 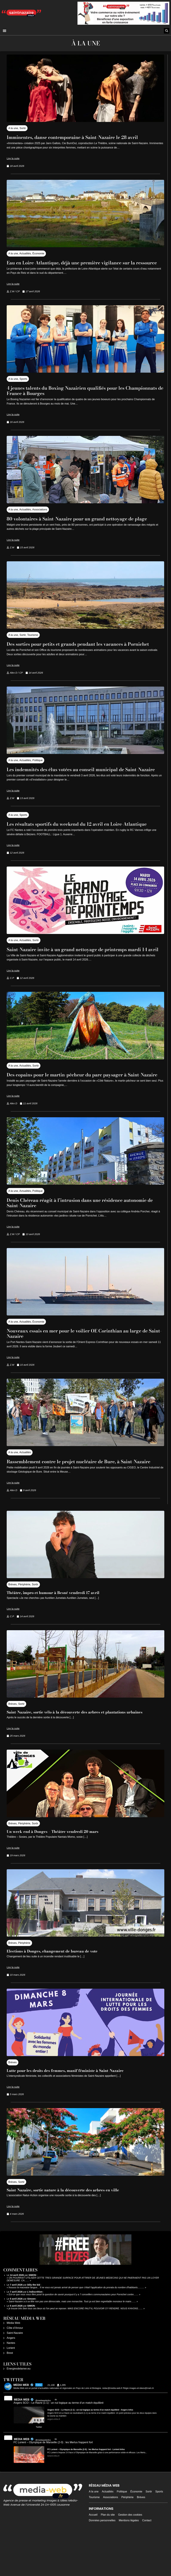 I want to click on Des sorties pour petits et grands pendant les vacances à Pornichet, so click(x=77, y=657).